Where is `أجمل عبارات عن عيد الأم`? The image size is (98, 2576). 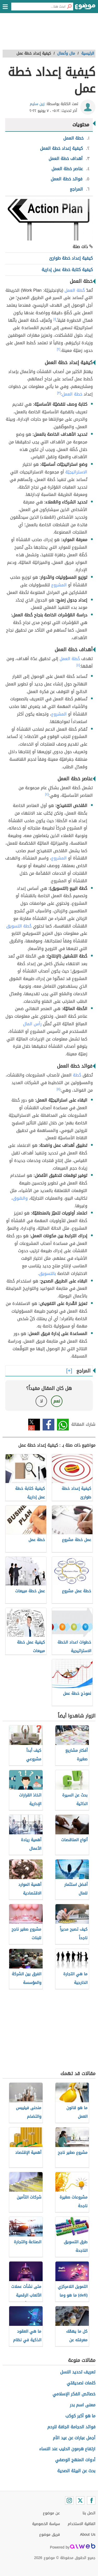
أجمل عبارات عن عيد الأم is located at coordinates (74, 2438).